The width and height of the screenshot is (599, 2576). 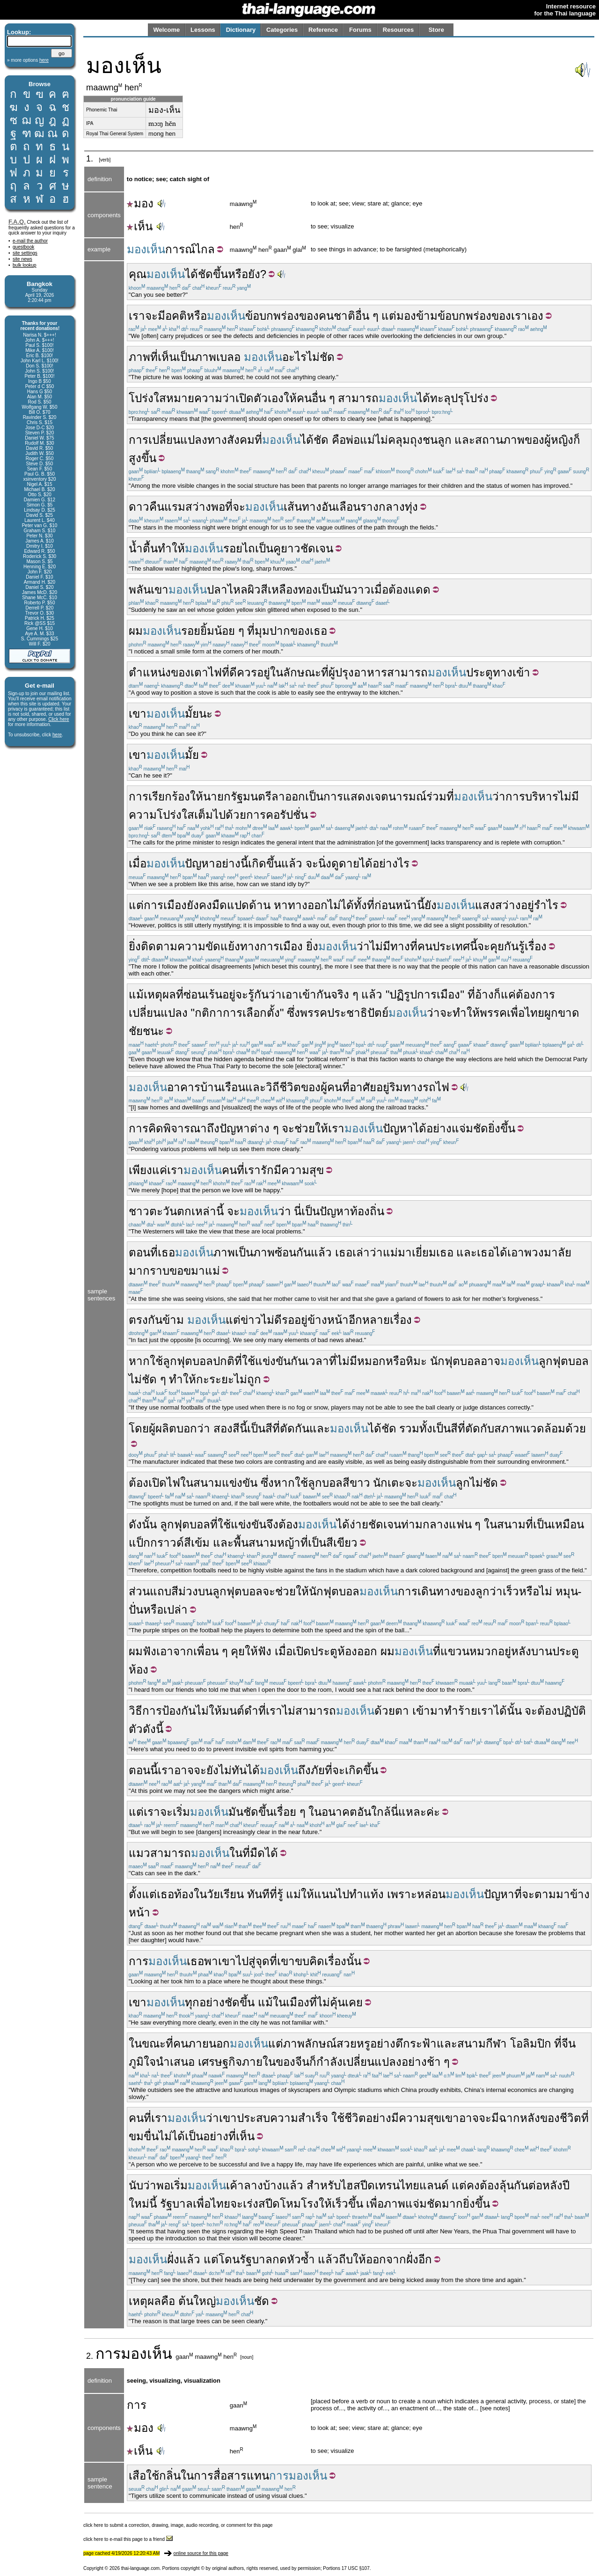 I want to click on ออก, so click(x=367, y=1651).